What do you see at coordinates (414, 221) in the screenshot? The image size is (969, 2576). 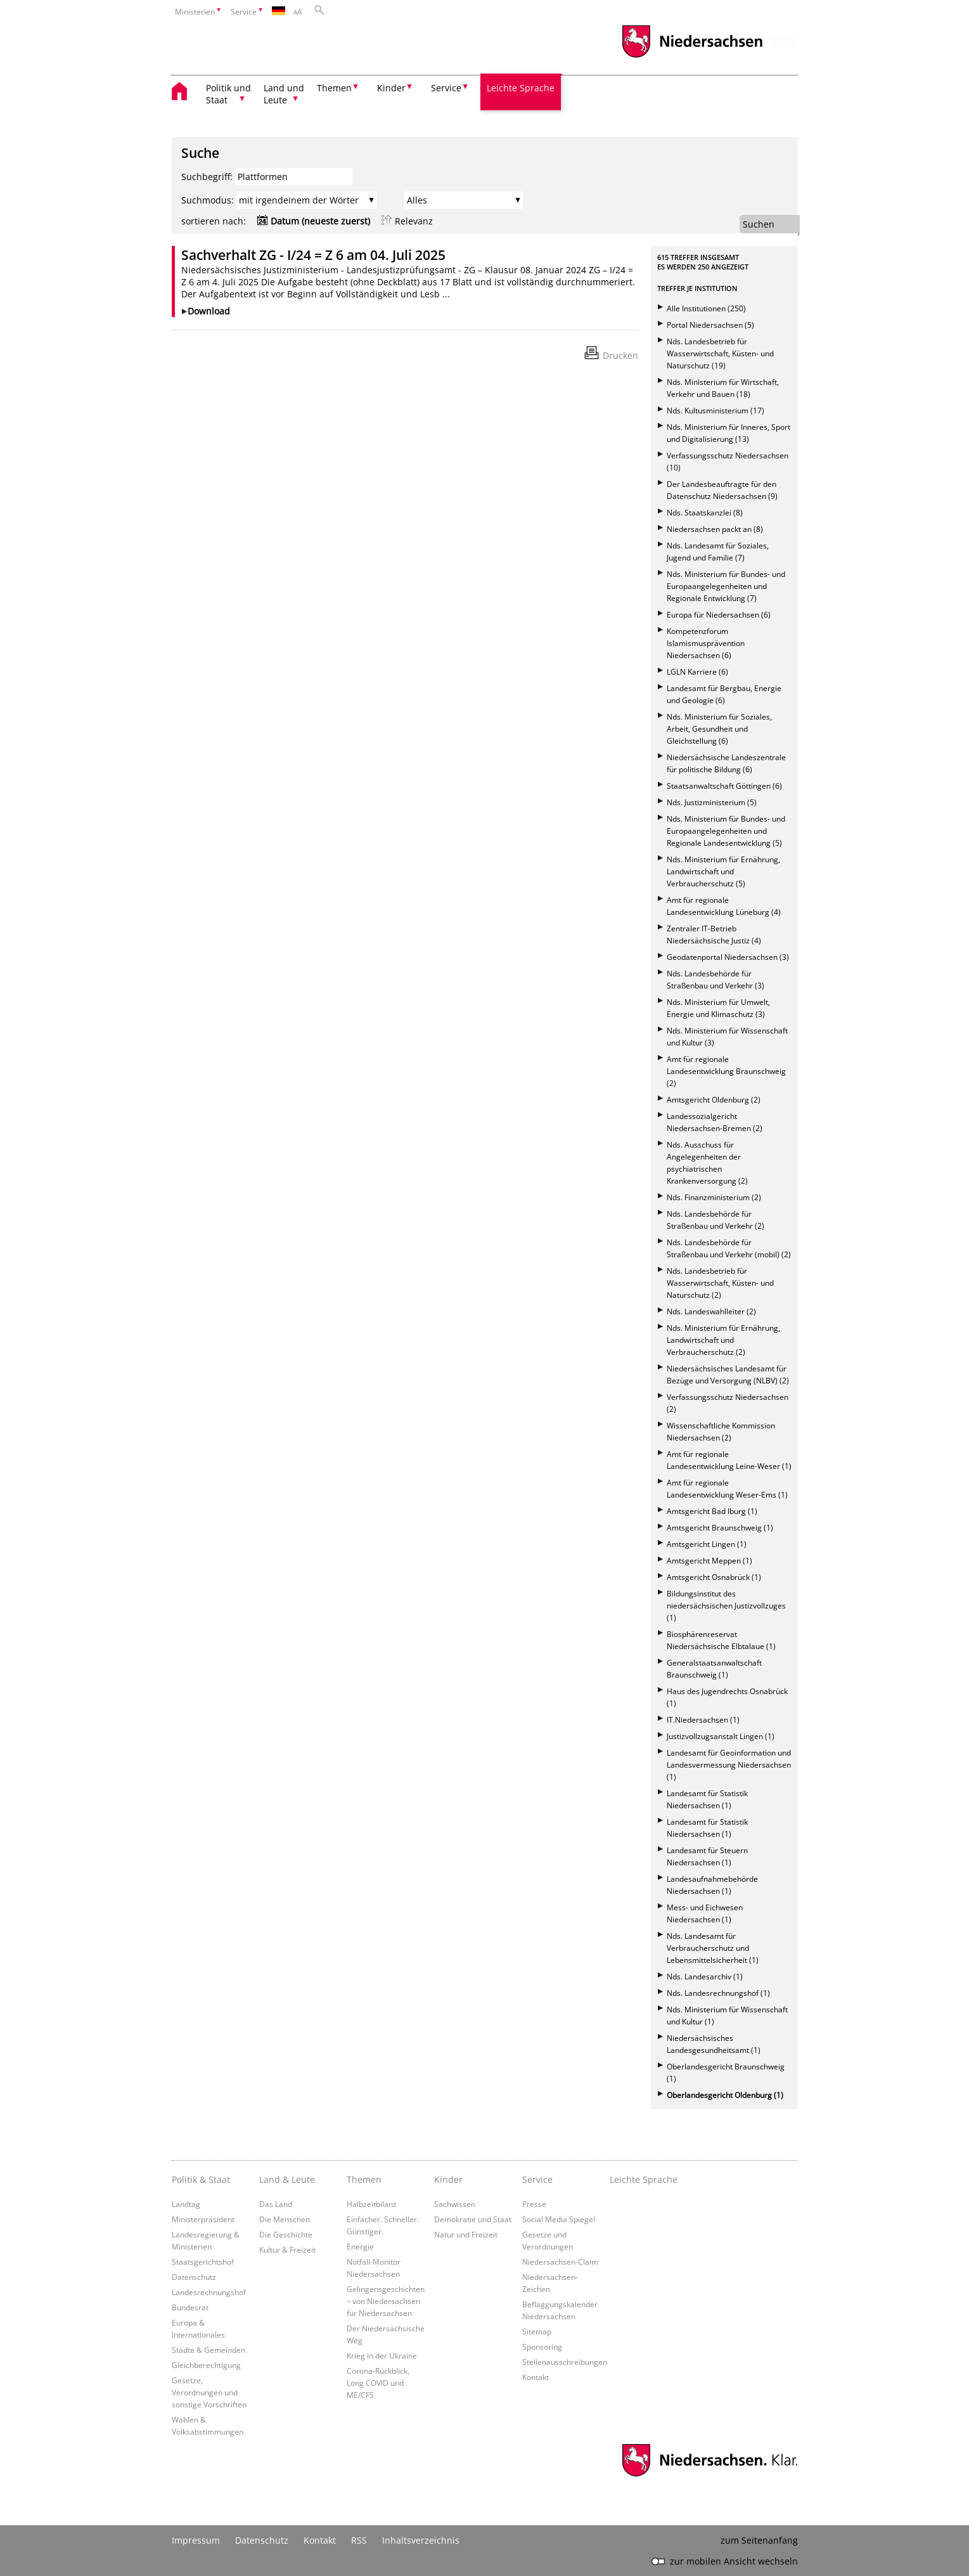 I see `Relevanz` at bounding box center [414, 221].